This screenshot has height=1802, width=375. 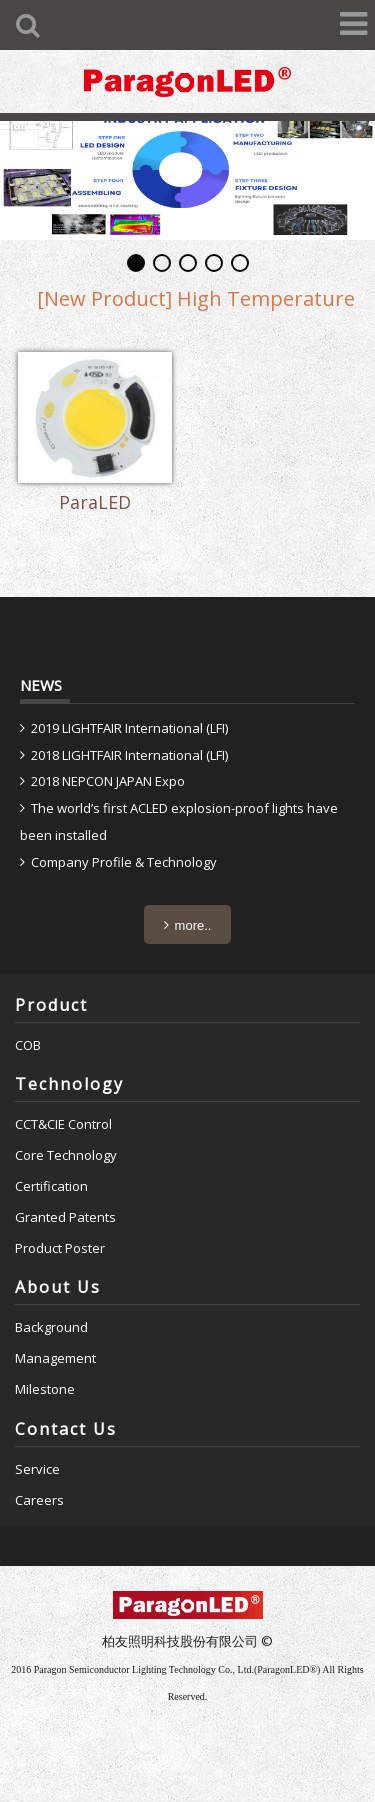 What do you see at coordinates (124, 862) in the screenshot?
I see `Company Profile & Technology` at bounding box center [124, 862].